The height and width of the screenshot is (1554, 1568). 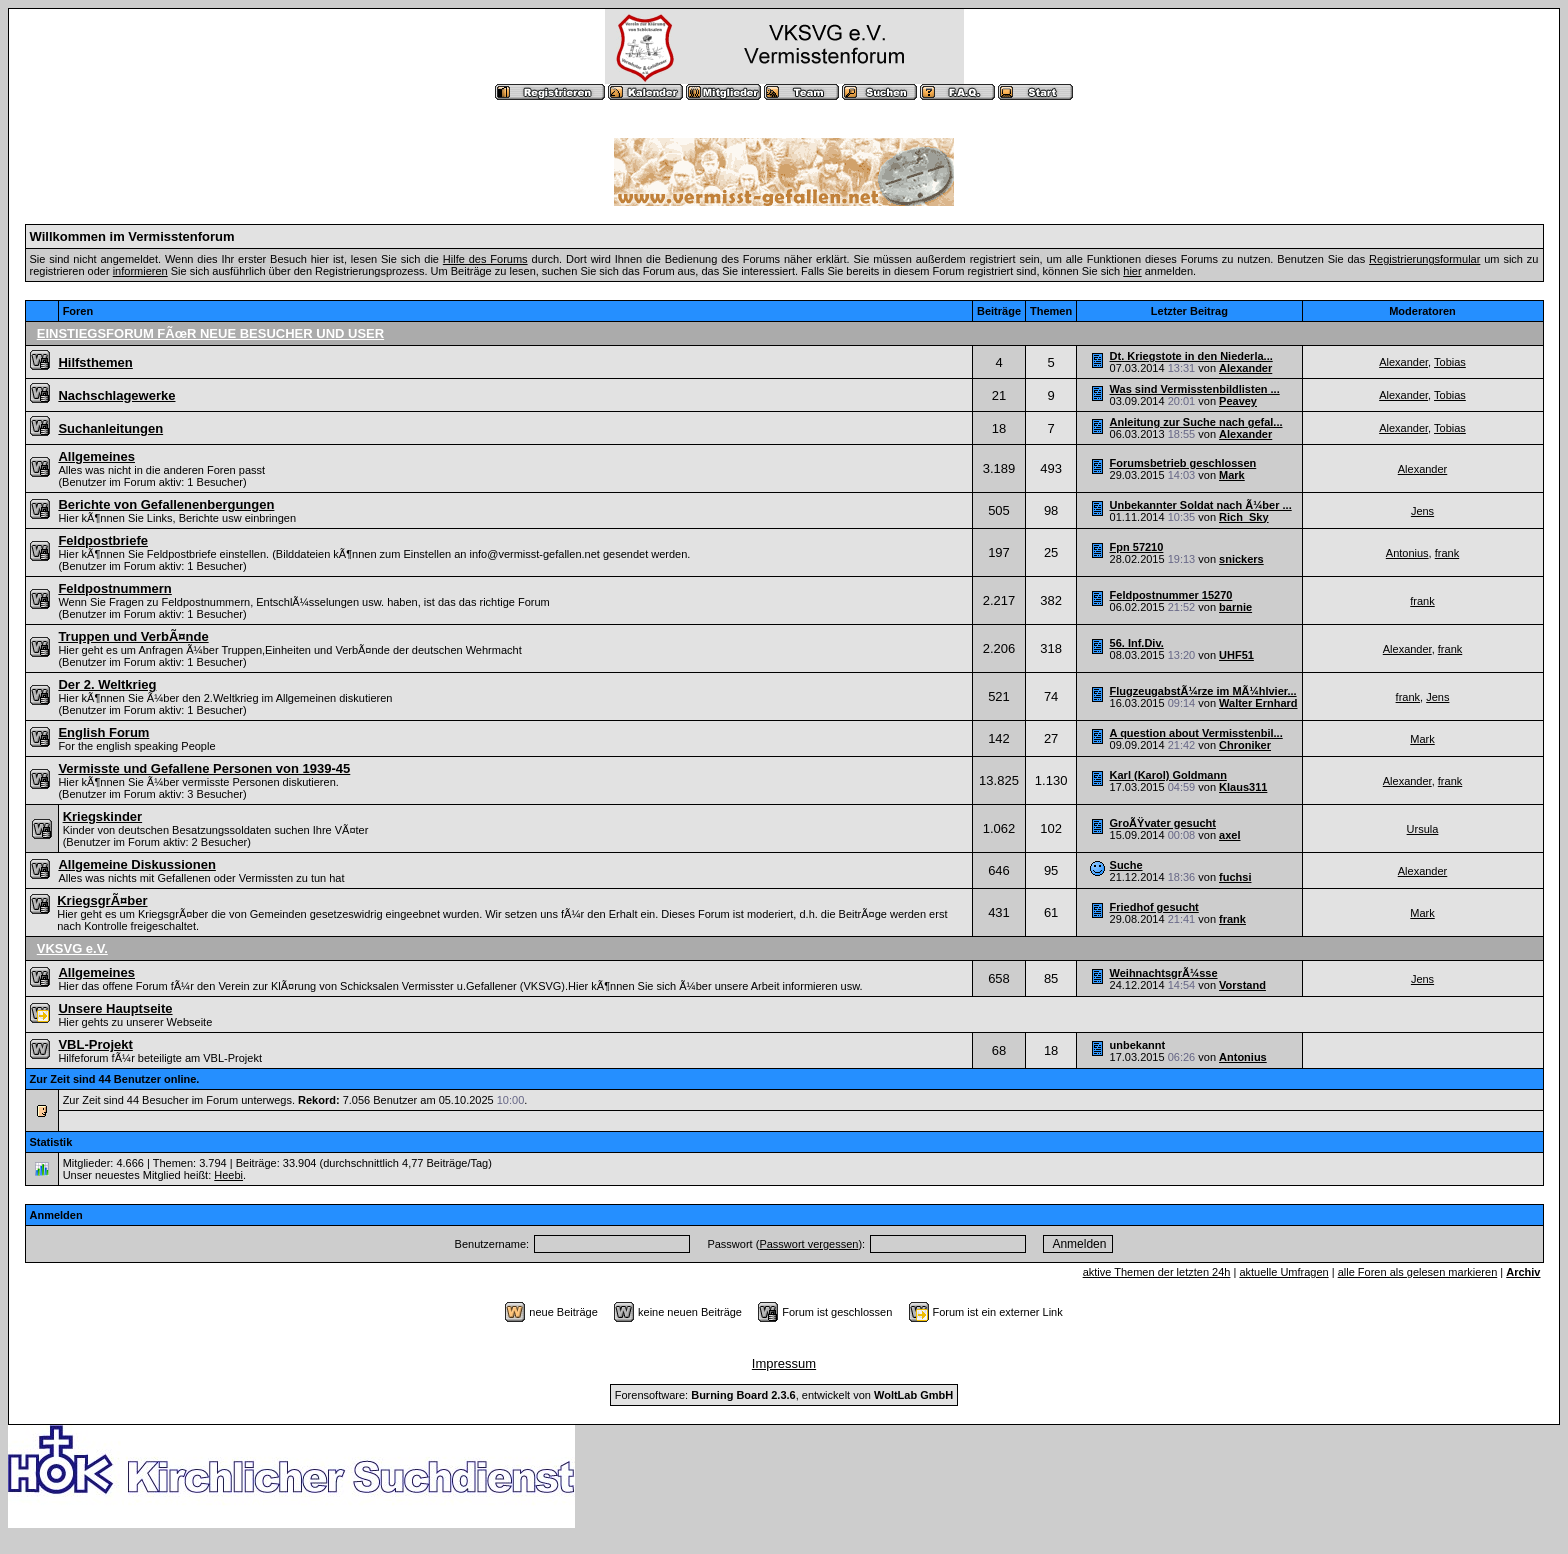 What do you see at coordinates (1523, 1272) in the screenshot?
I see `Archiv` at bounding box center [1523, 1272].